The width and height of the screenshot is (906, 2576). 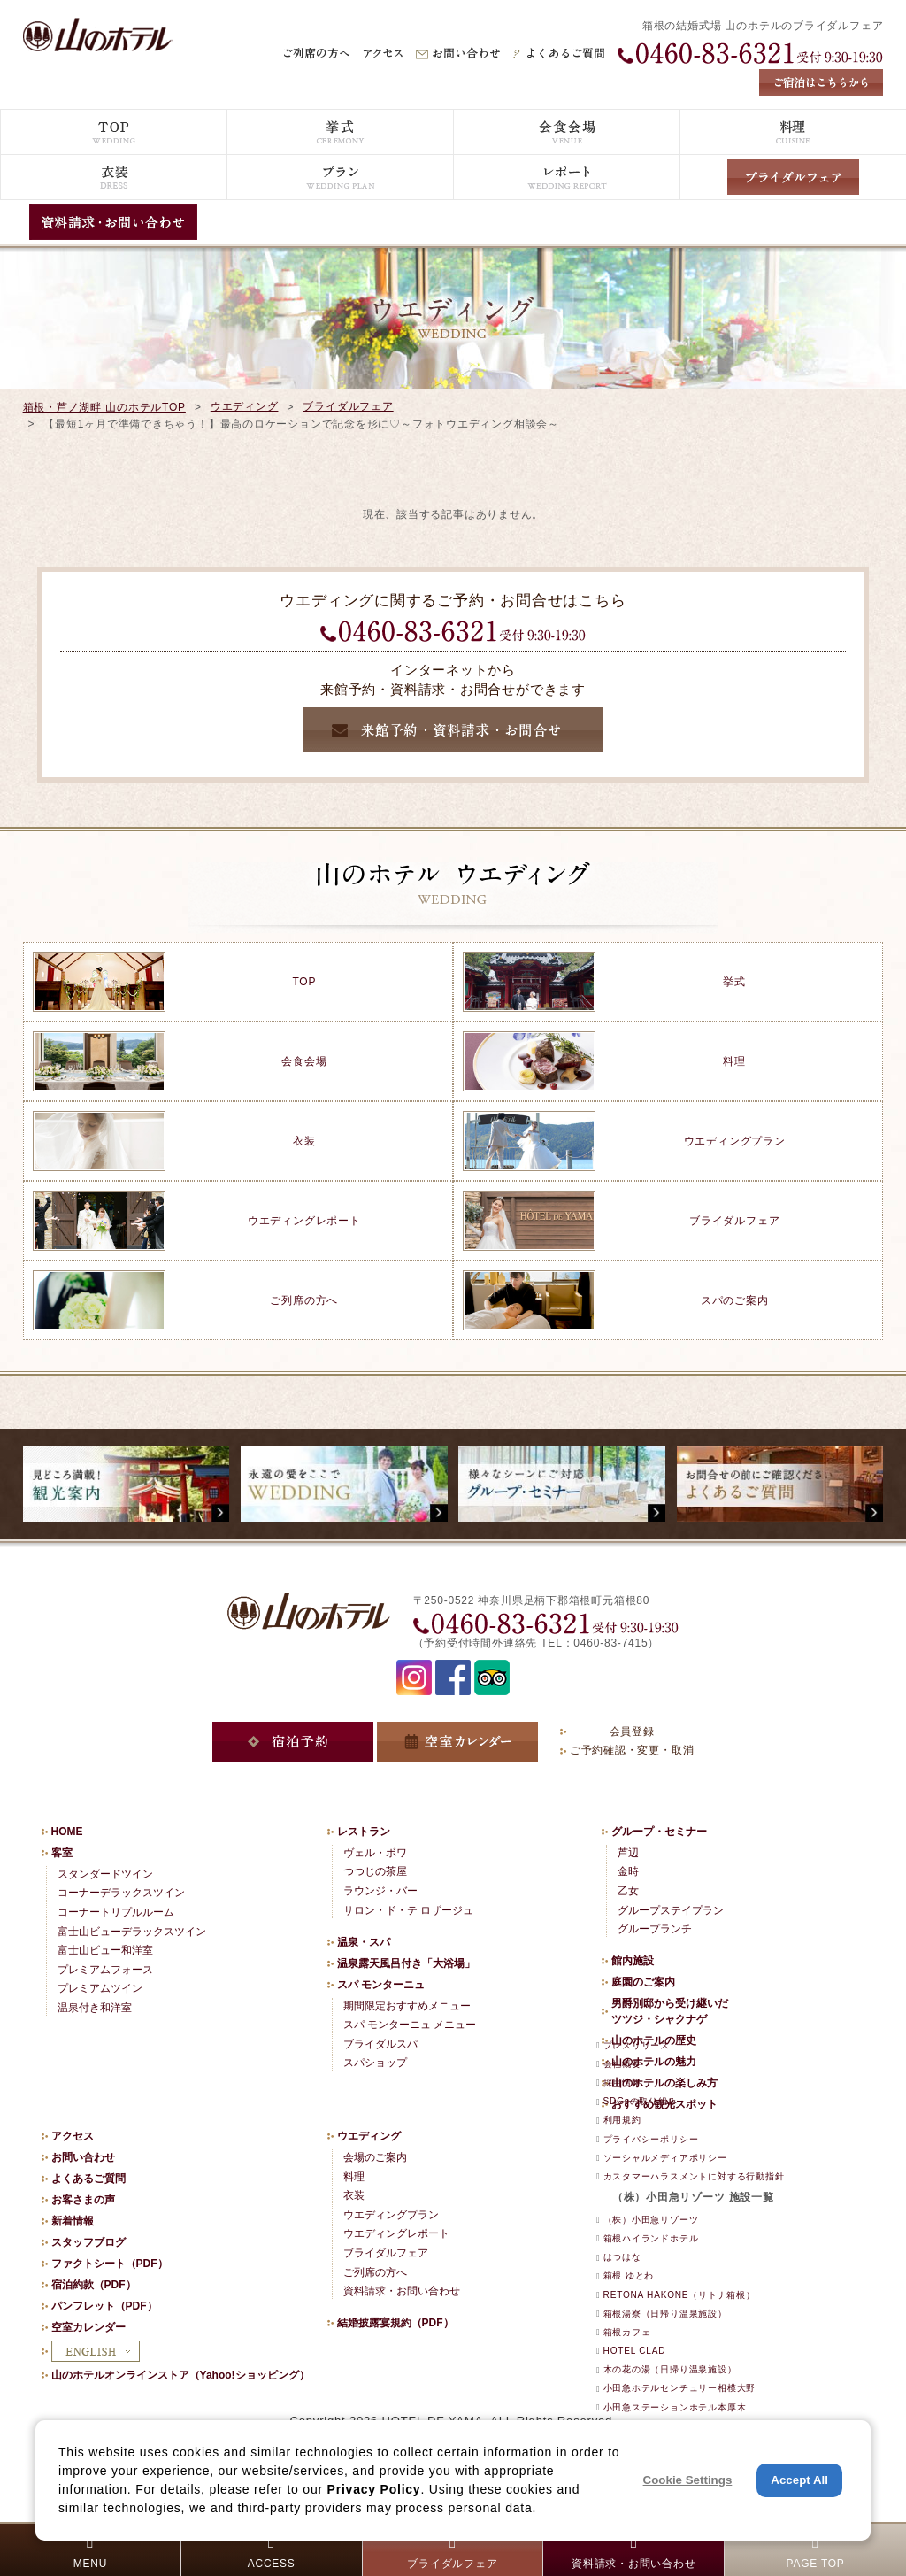 What do you see at coordinates (72, 2221) in the screenshot?
I see `新着情報` at bounding box center [72, 2221].